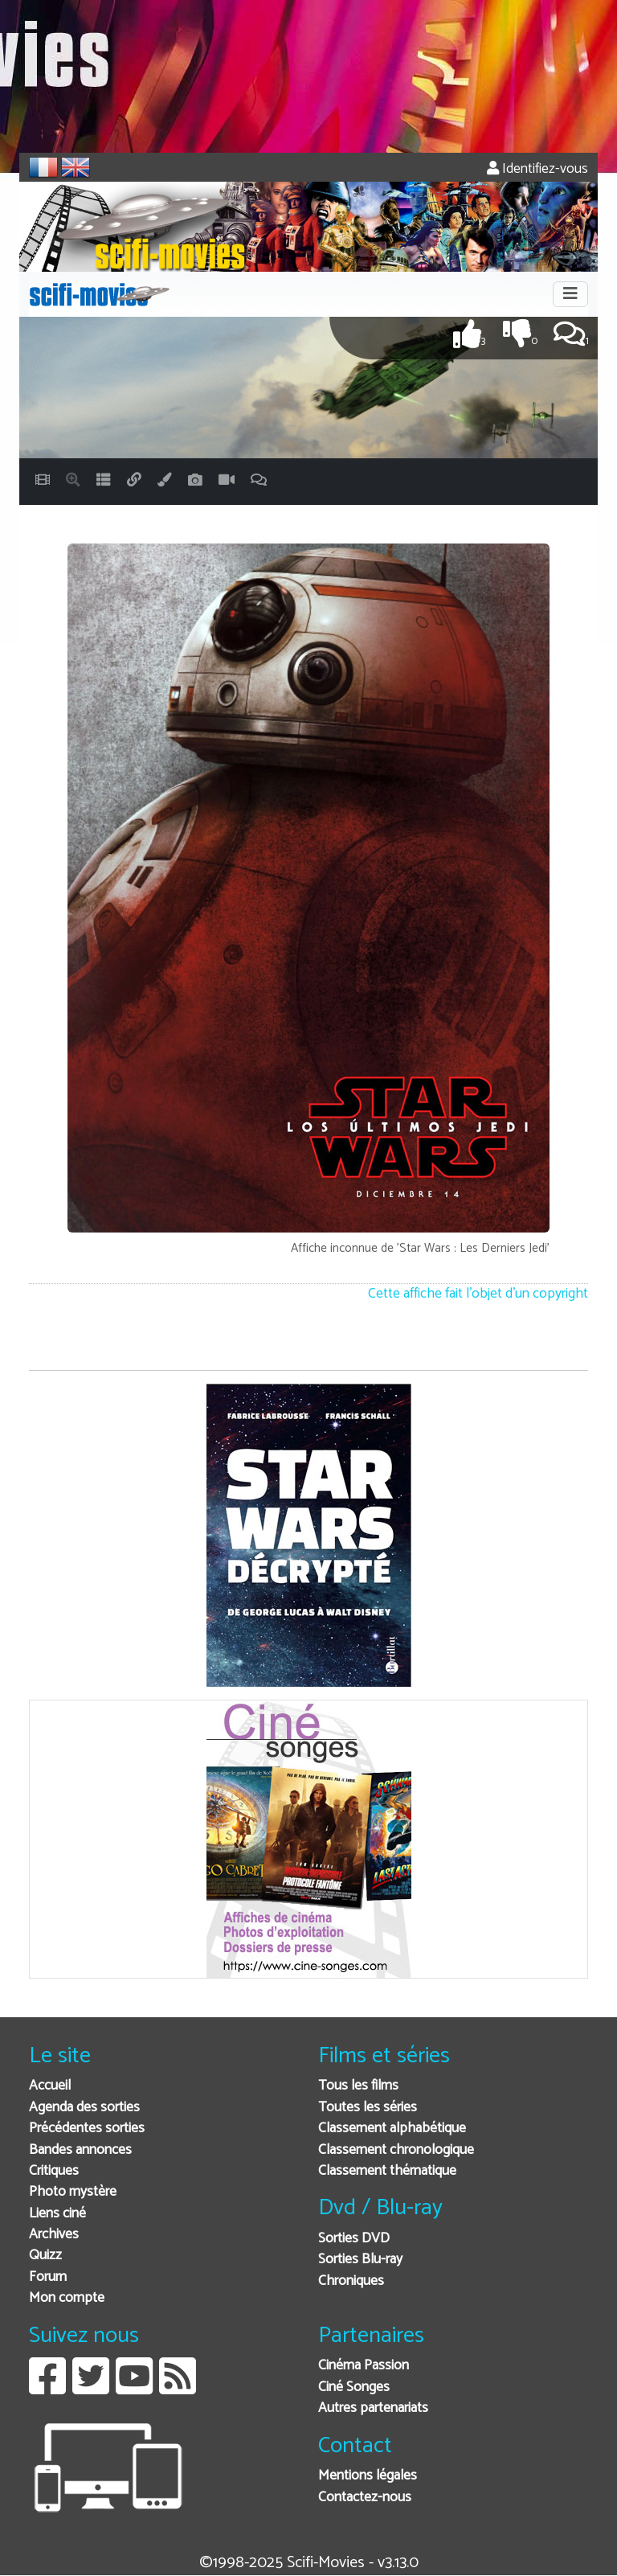 This screenshot has height=2576, width=617. What do you see at coordinates (396, 2150) in the screenshot?
I see `Classement chronologique` at bounding box center [396, 2150].